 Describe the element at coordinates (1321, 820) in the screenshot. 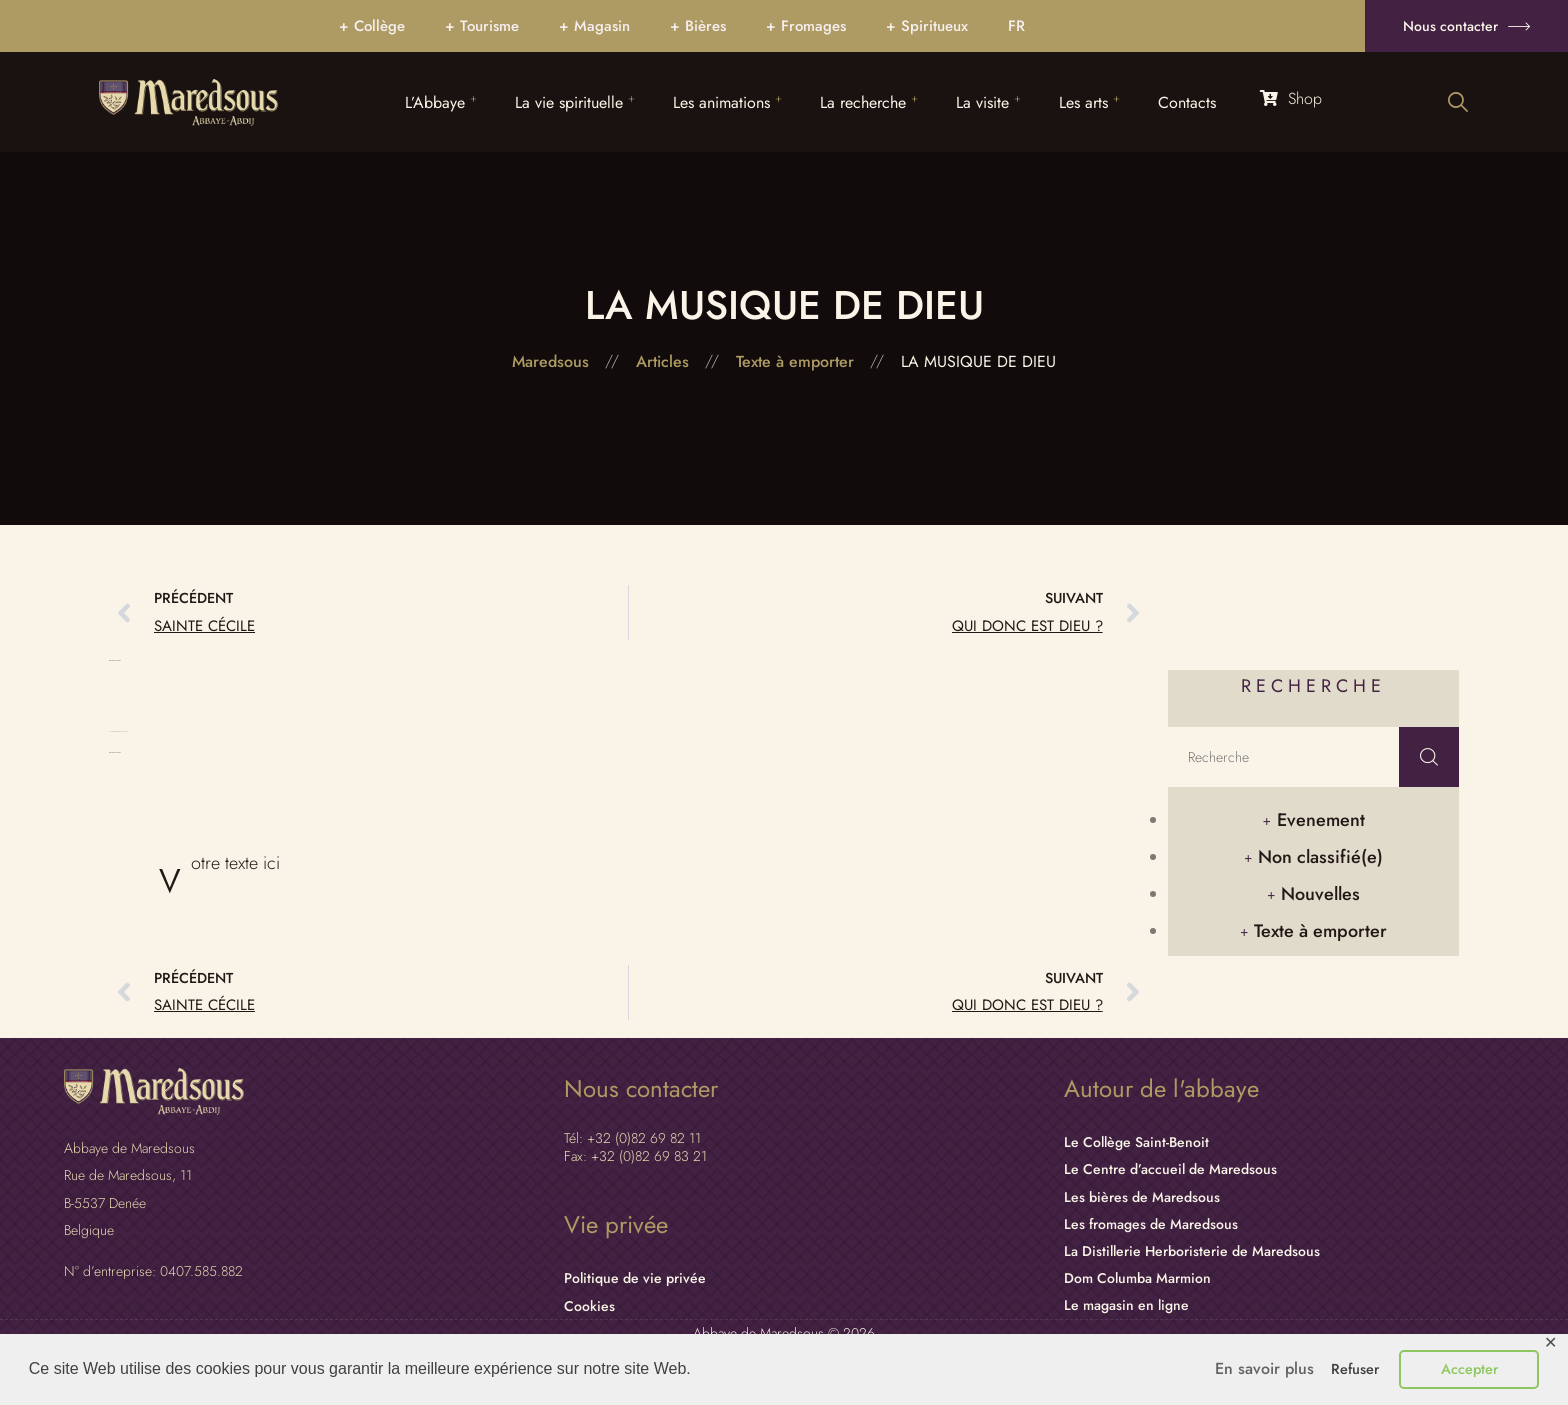

I see `Evenement` at that location.